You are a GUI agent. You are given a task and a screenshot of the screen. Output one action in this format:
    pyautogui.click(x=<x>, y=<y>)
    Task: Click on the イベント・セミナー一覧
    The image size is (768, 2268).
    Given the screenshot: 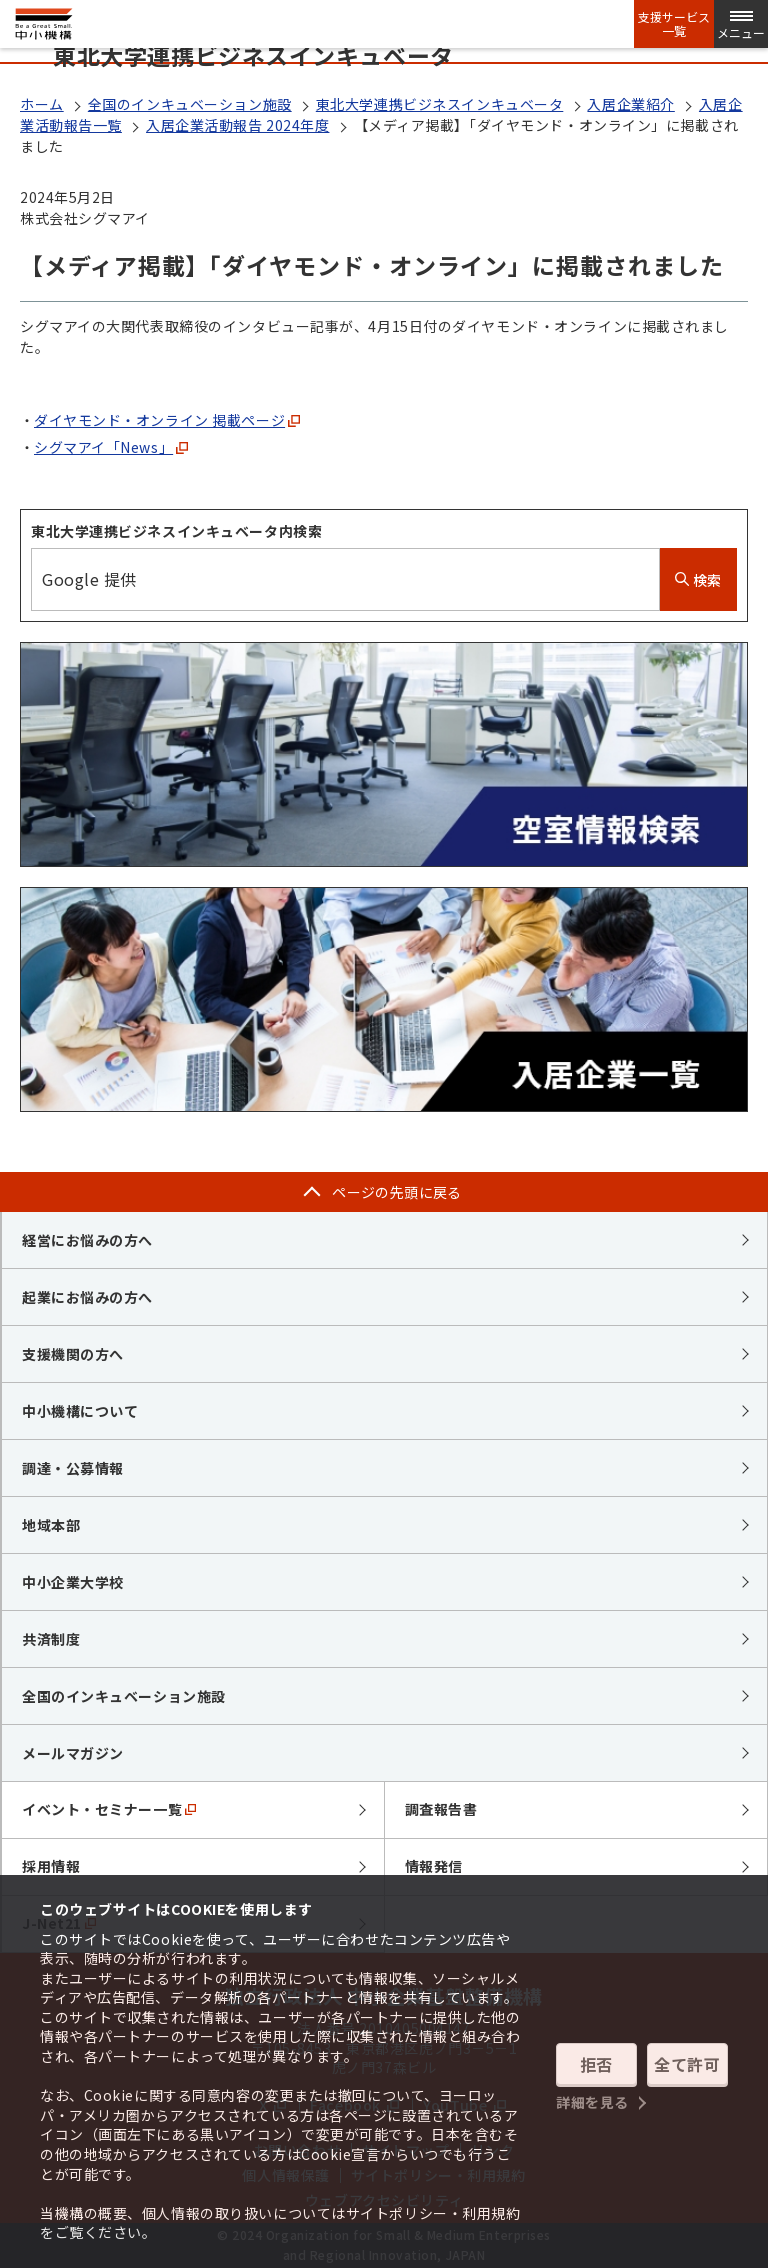 What is the action you would take?
    pyautogui.click(x=109, y=1809)
    